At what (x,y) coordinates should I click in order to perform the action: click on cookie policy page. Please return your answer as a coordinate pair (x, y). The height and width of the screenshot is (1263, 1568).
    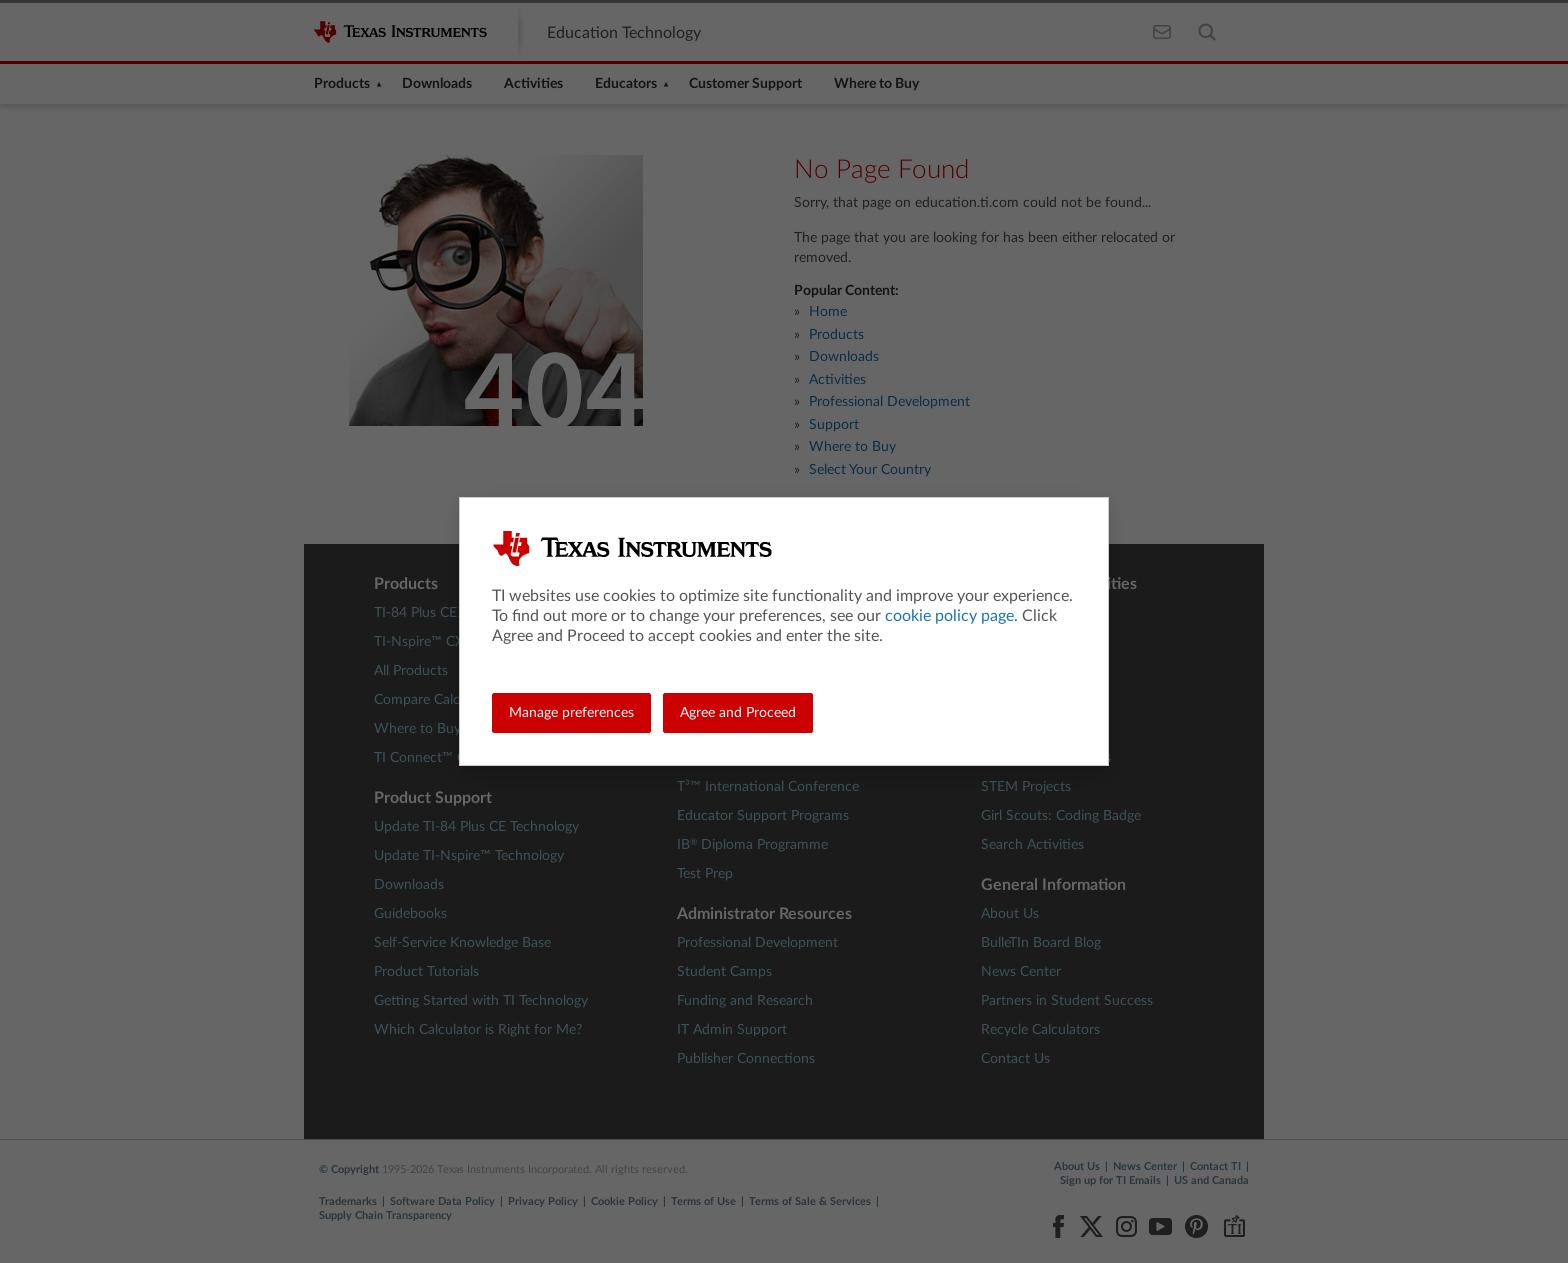
    Looking at the image, I should click on (949, 616).